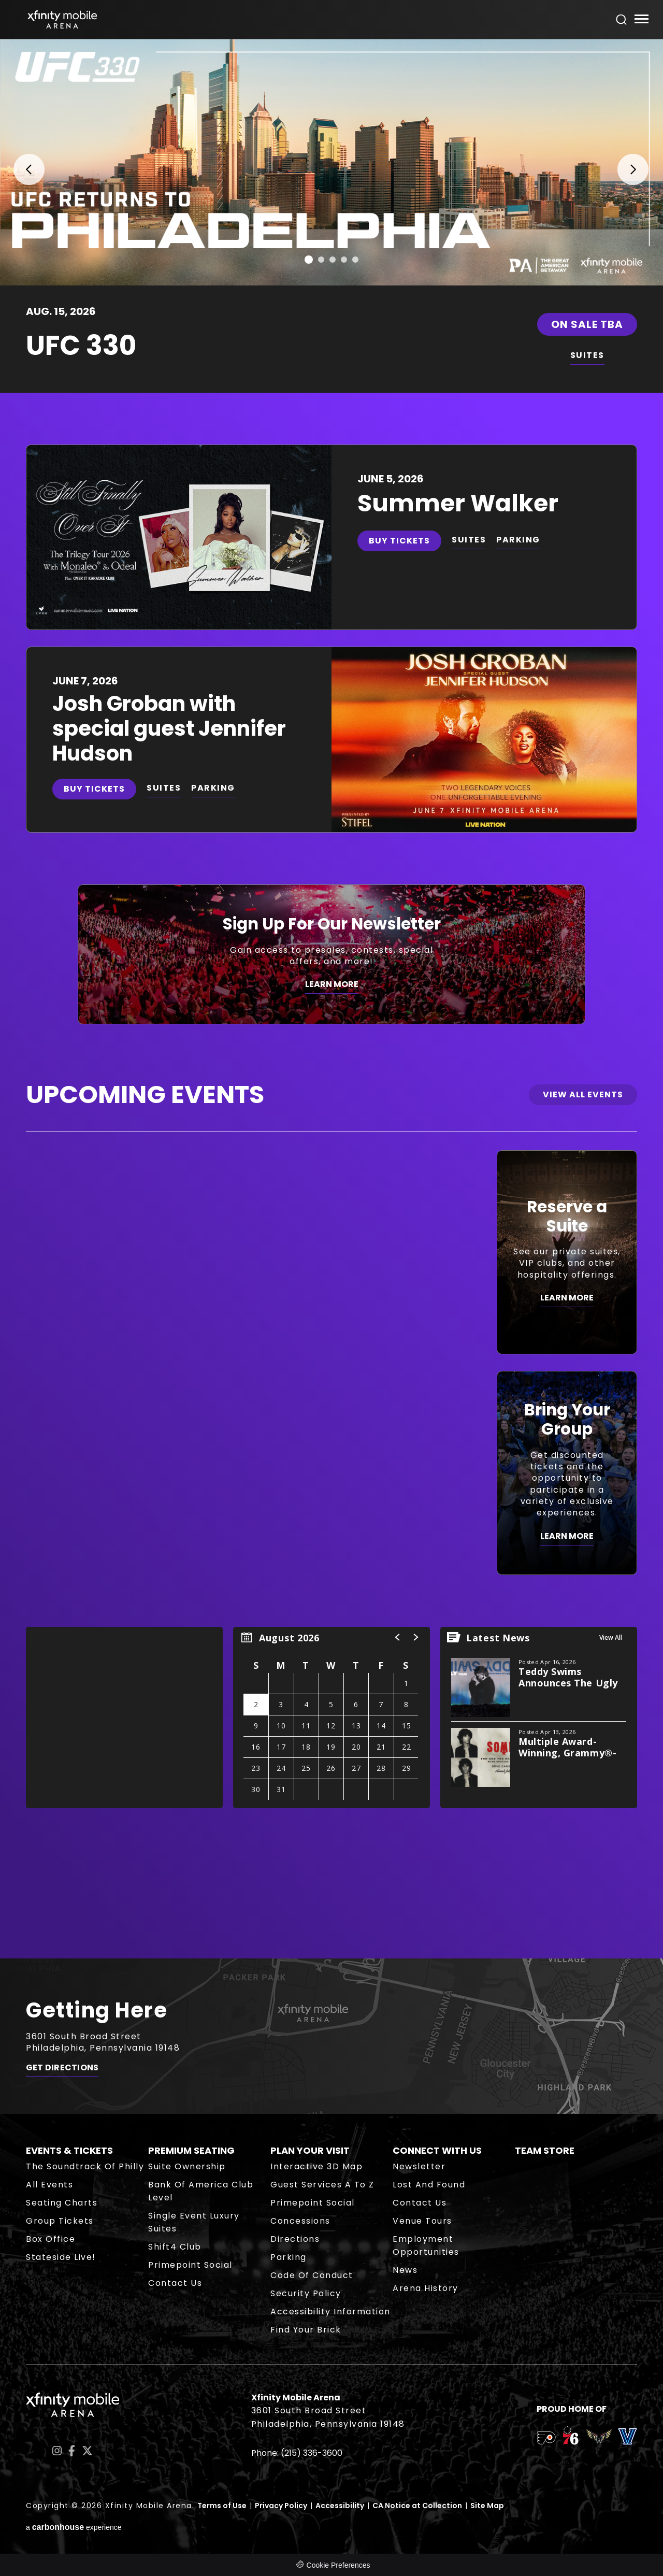  I want to click on Single Event Luxury Suites, so click(194, 2222).